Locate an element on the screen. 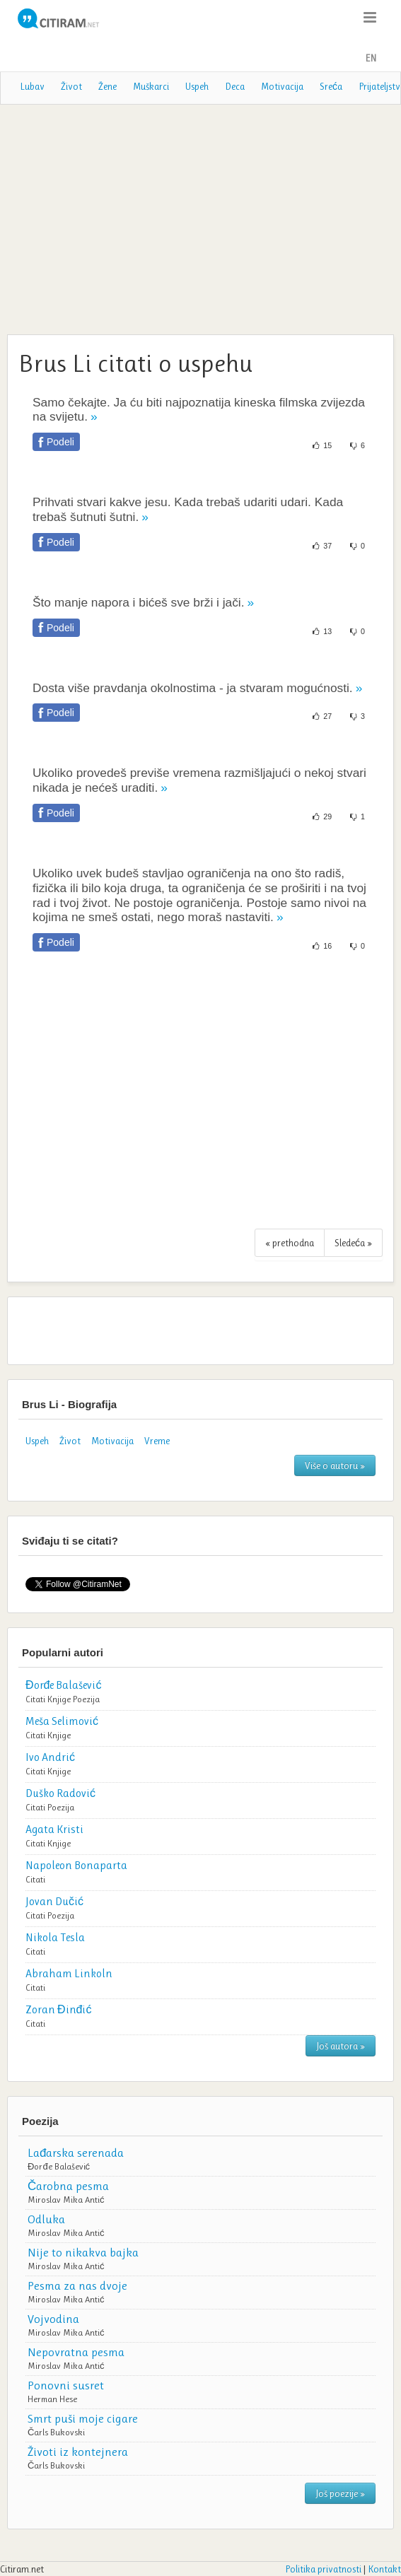 The height and width of the screenshot is (2576, 401). Više o autoru » is located at coordinates (335, 1465).